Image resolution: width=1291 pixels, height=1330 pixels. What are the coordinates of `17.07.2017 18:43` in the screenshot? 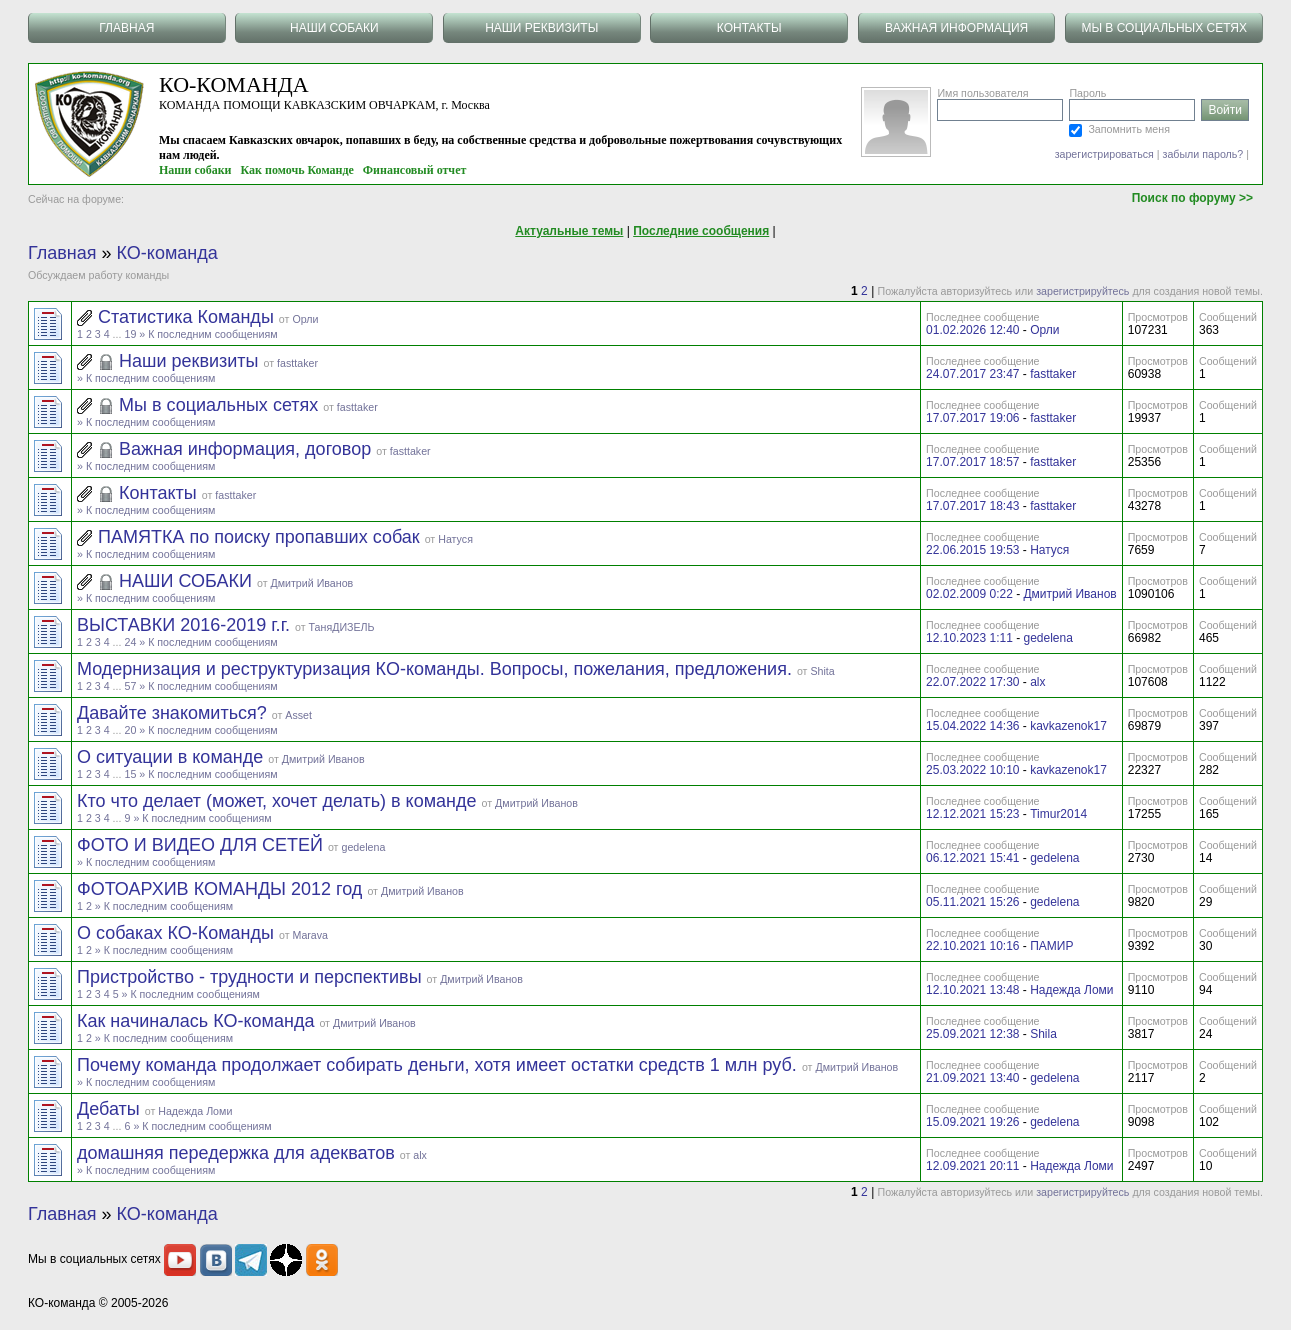 It's located at (972, 506).